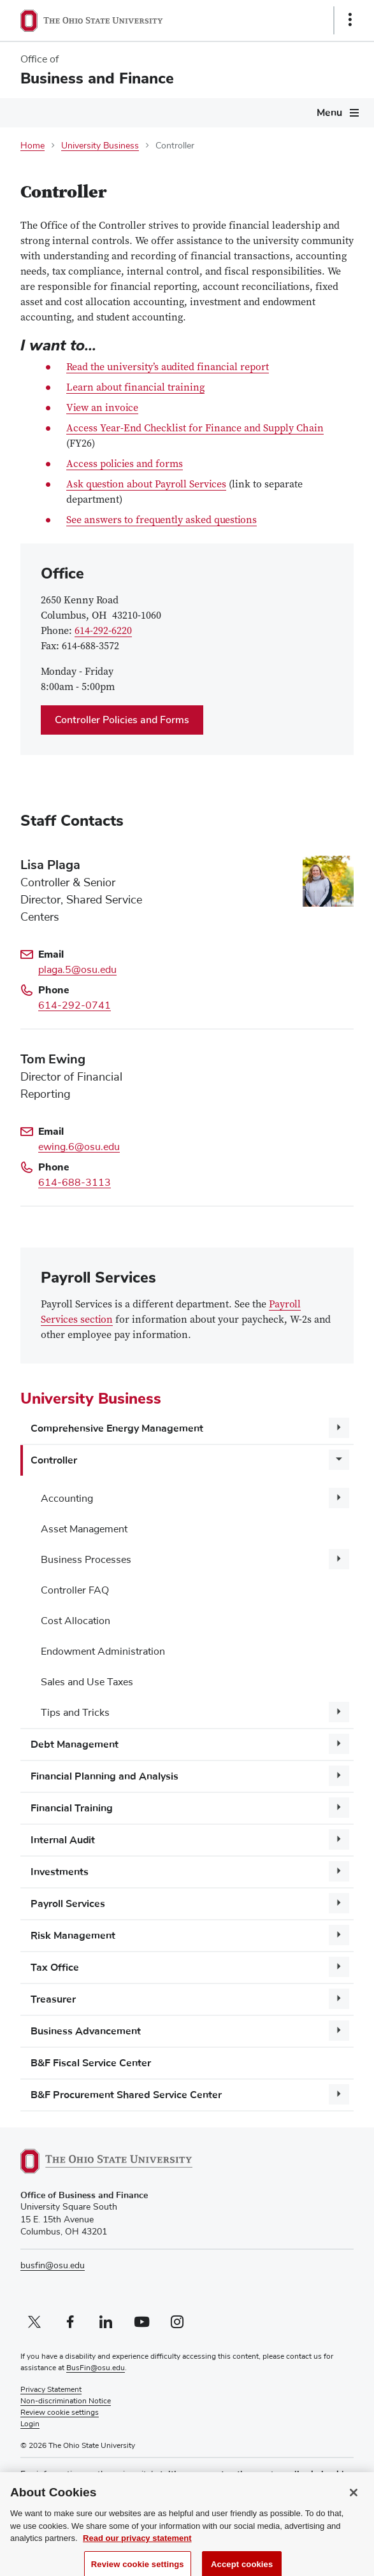 Image resolution: width=374 pixels, height=2576 pixels. I want to click on Business Advancement, so click(86, 2031).